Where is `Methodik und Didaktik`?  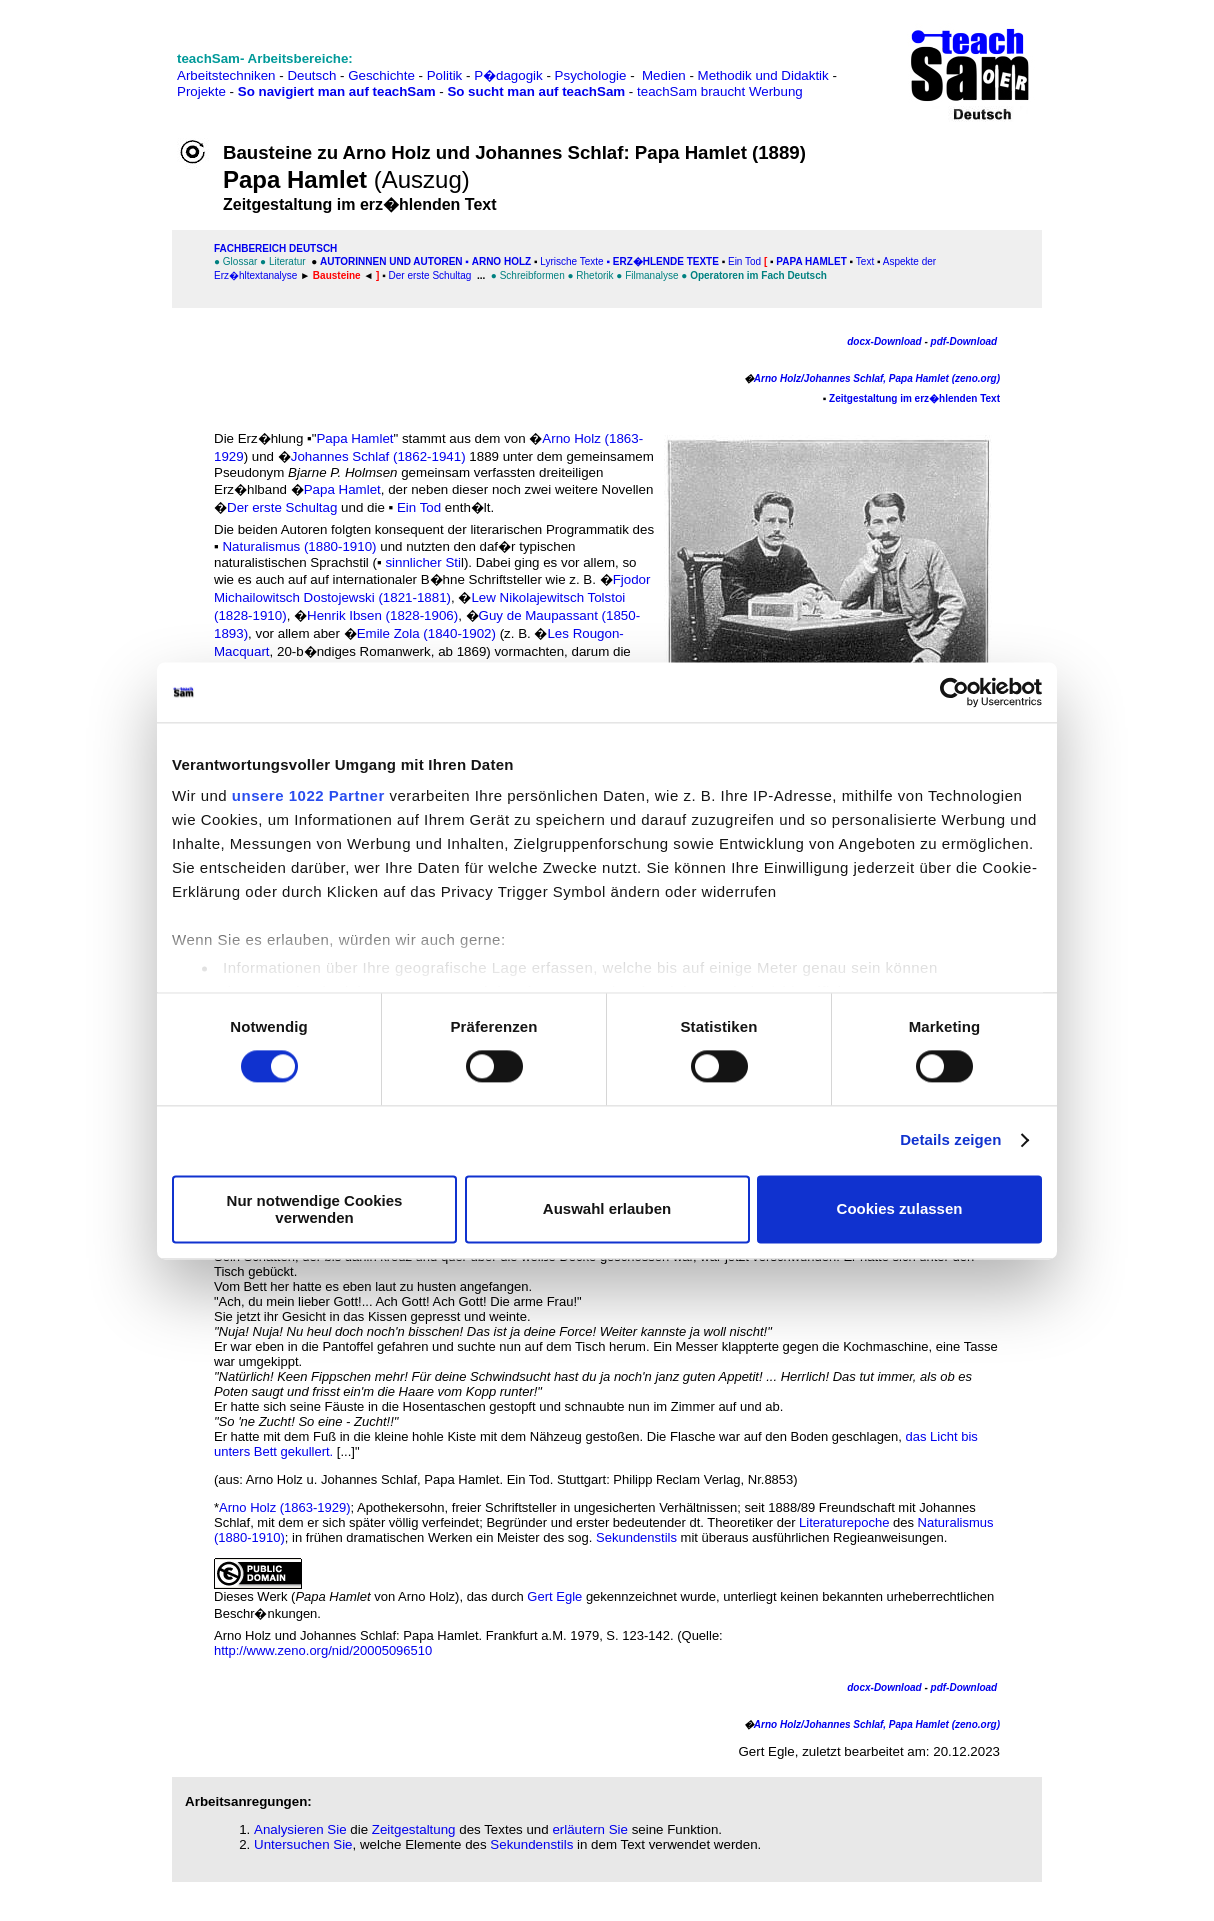
Methodik und Didaktik is located at coordinates (765, 75).